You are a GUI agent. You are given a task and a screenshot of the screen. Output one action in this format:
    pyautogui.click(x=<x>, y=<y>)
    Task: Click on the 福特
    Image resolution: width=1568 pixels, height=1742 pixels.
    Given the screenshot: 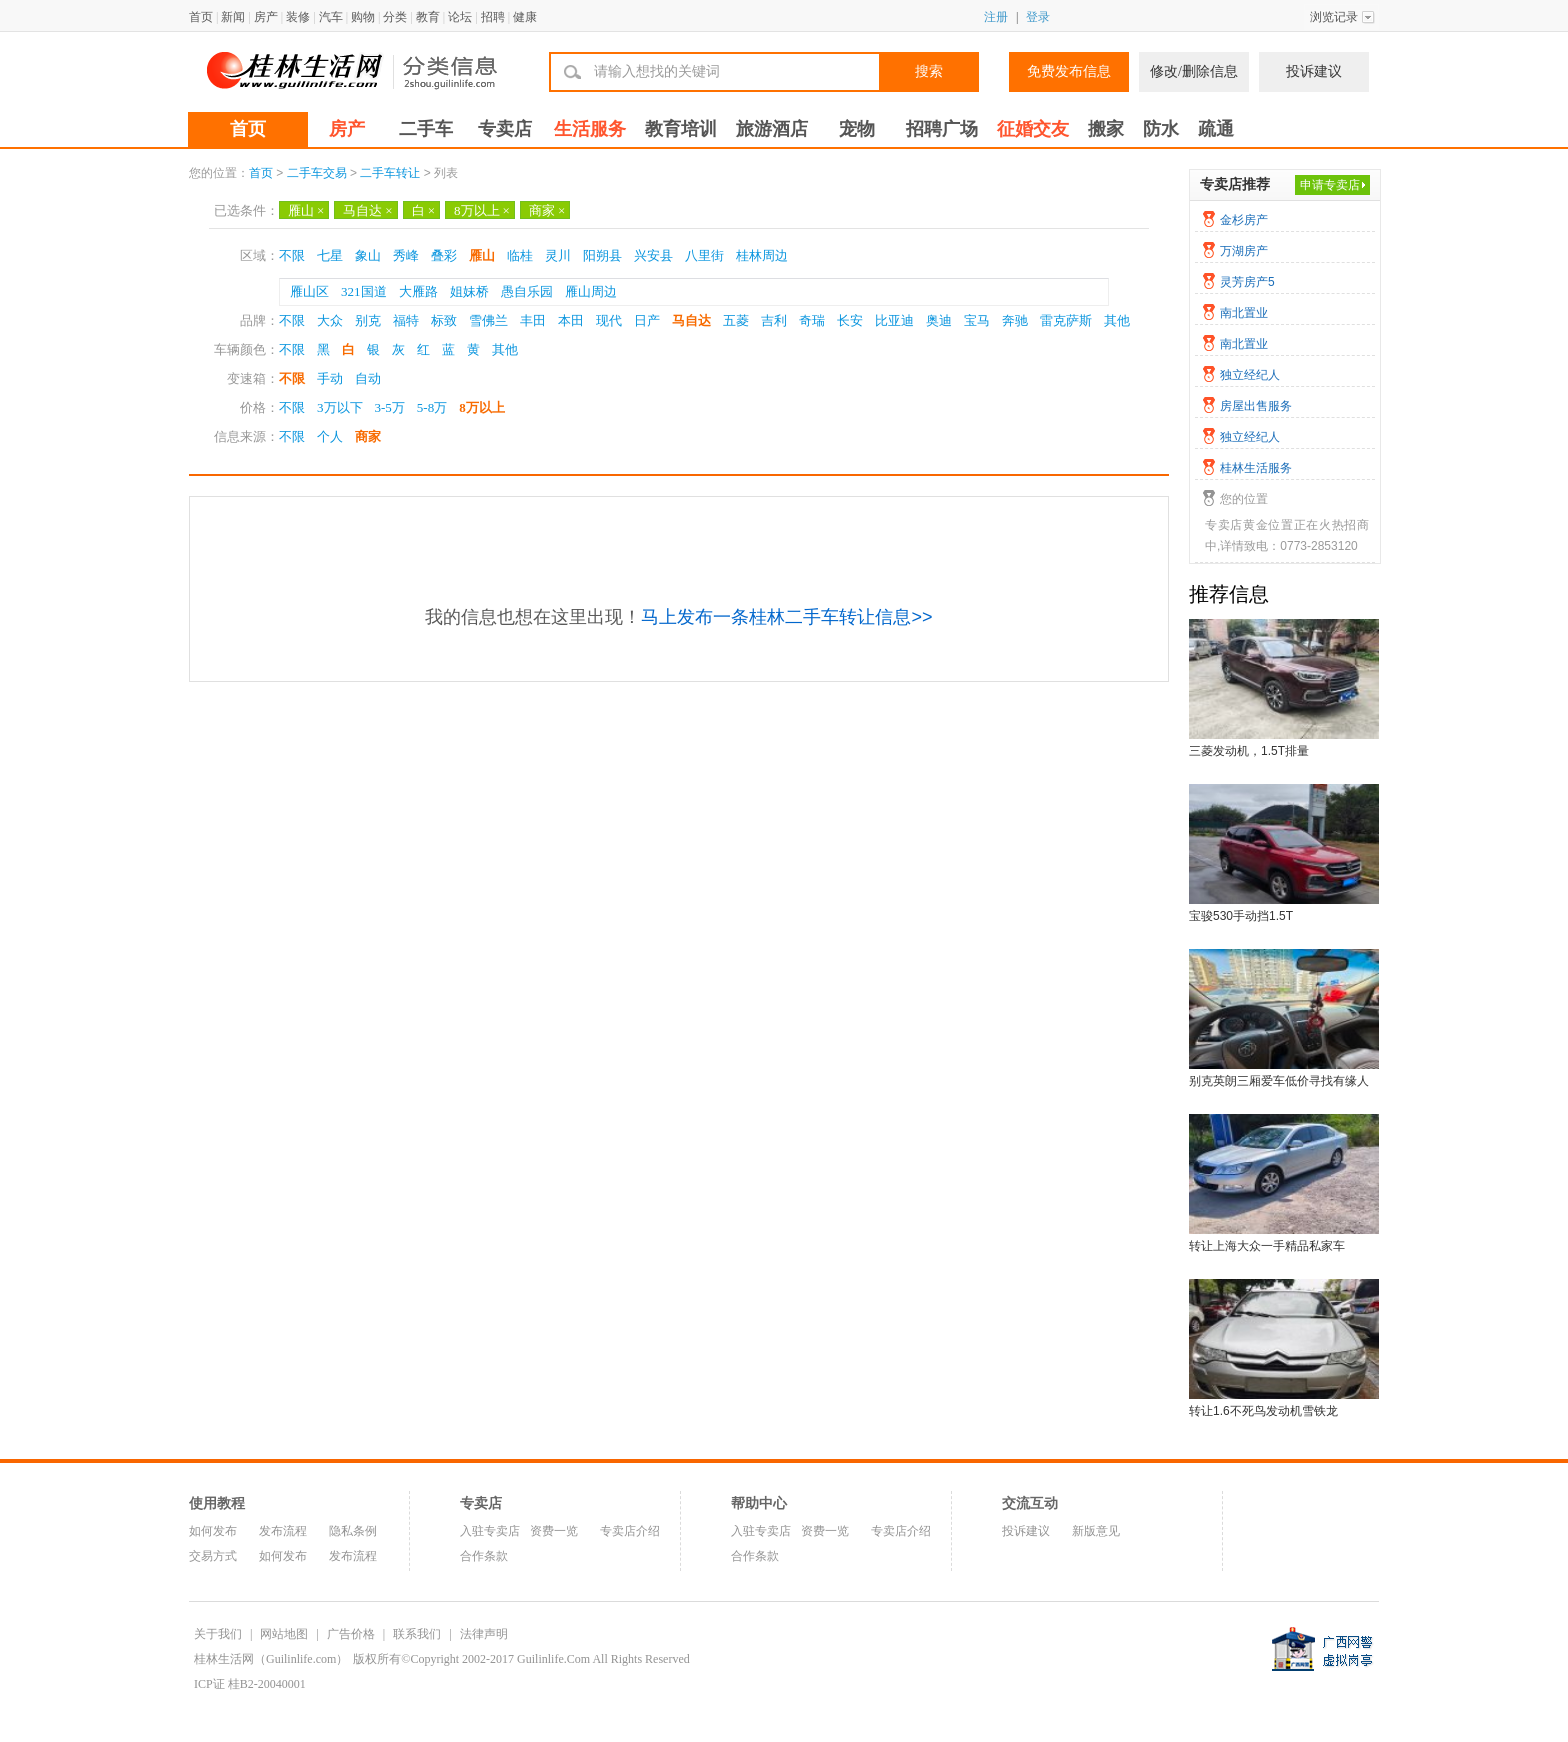 What is the action you would take?
    pyautogui.click(x=406, y=320)
    